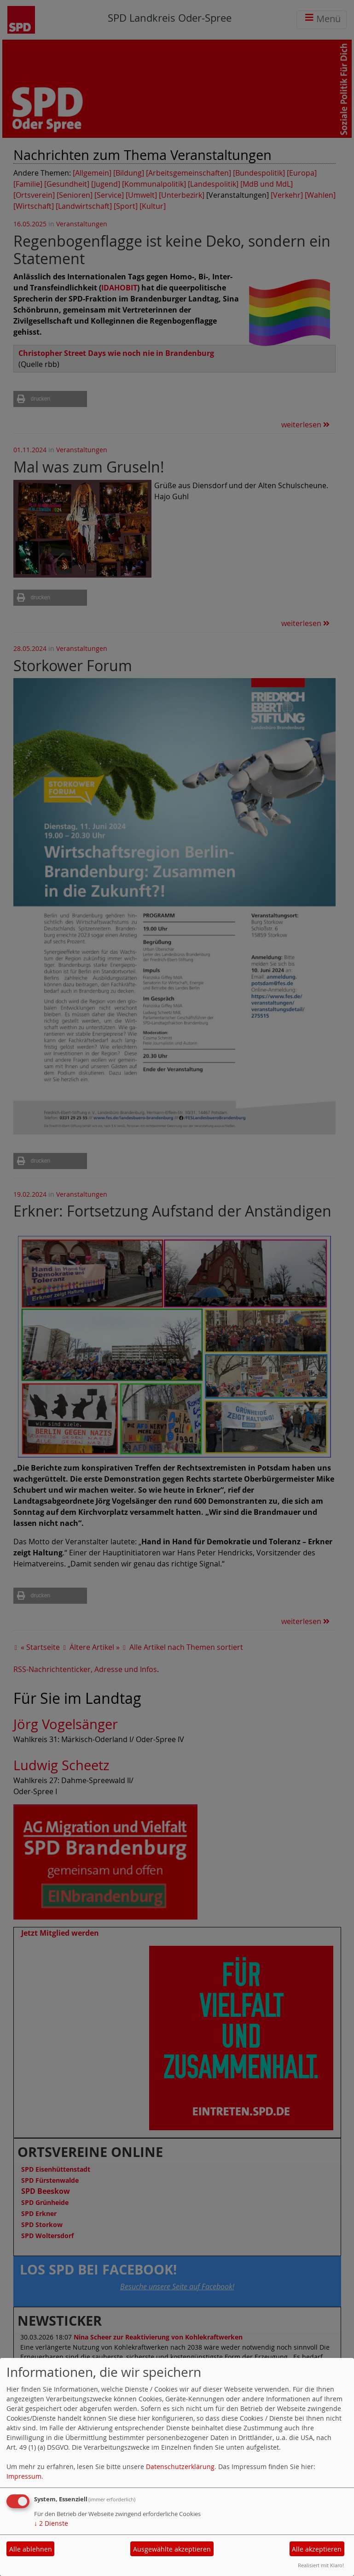 The image size is (354, 2576). What do you see at coordinates (180, 2466) in the screenshot?
I see `Datenschutzerklärung` at bounding box center [180, 2466].